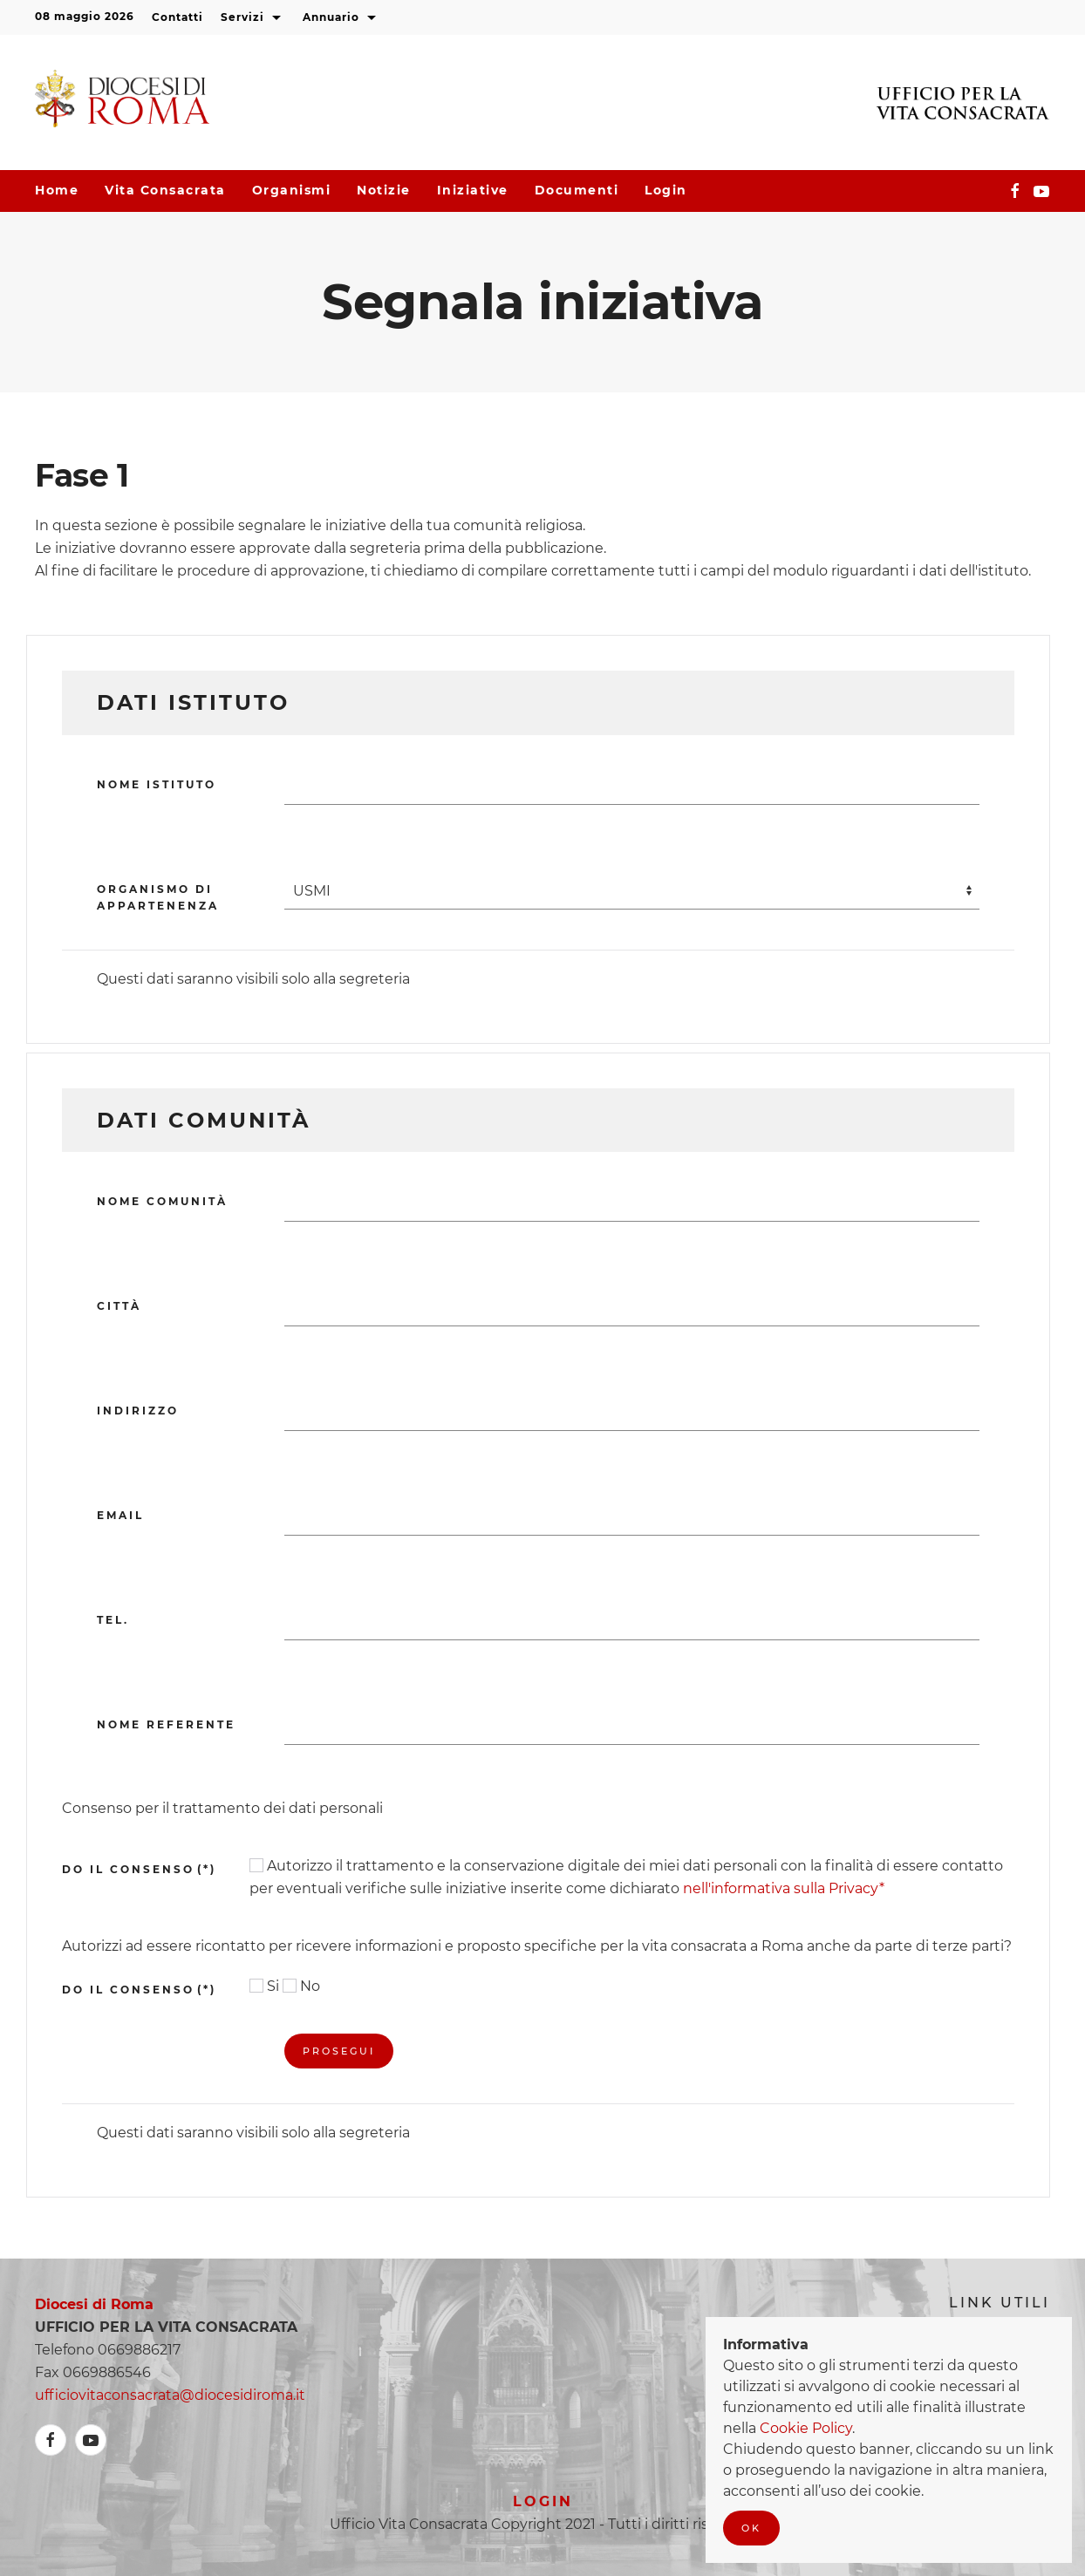 The height and width of the screenshot is (2576, 1085). I want to click on Ok, so click(751, 2528).